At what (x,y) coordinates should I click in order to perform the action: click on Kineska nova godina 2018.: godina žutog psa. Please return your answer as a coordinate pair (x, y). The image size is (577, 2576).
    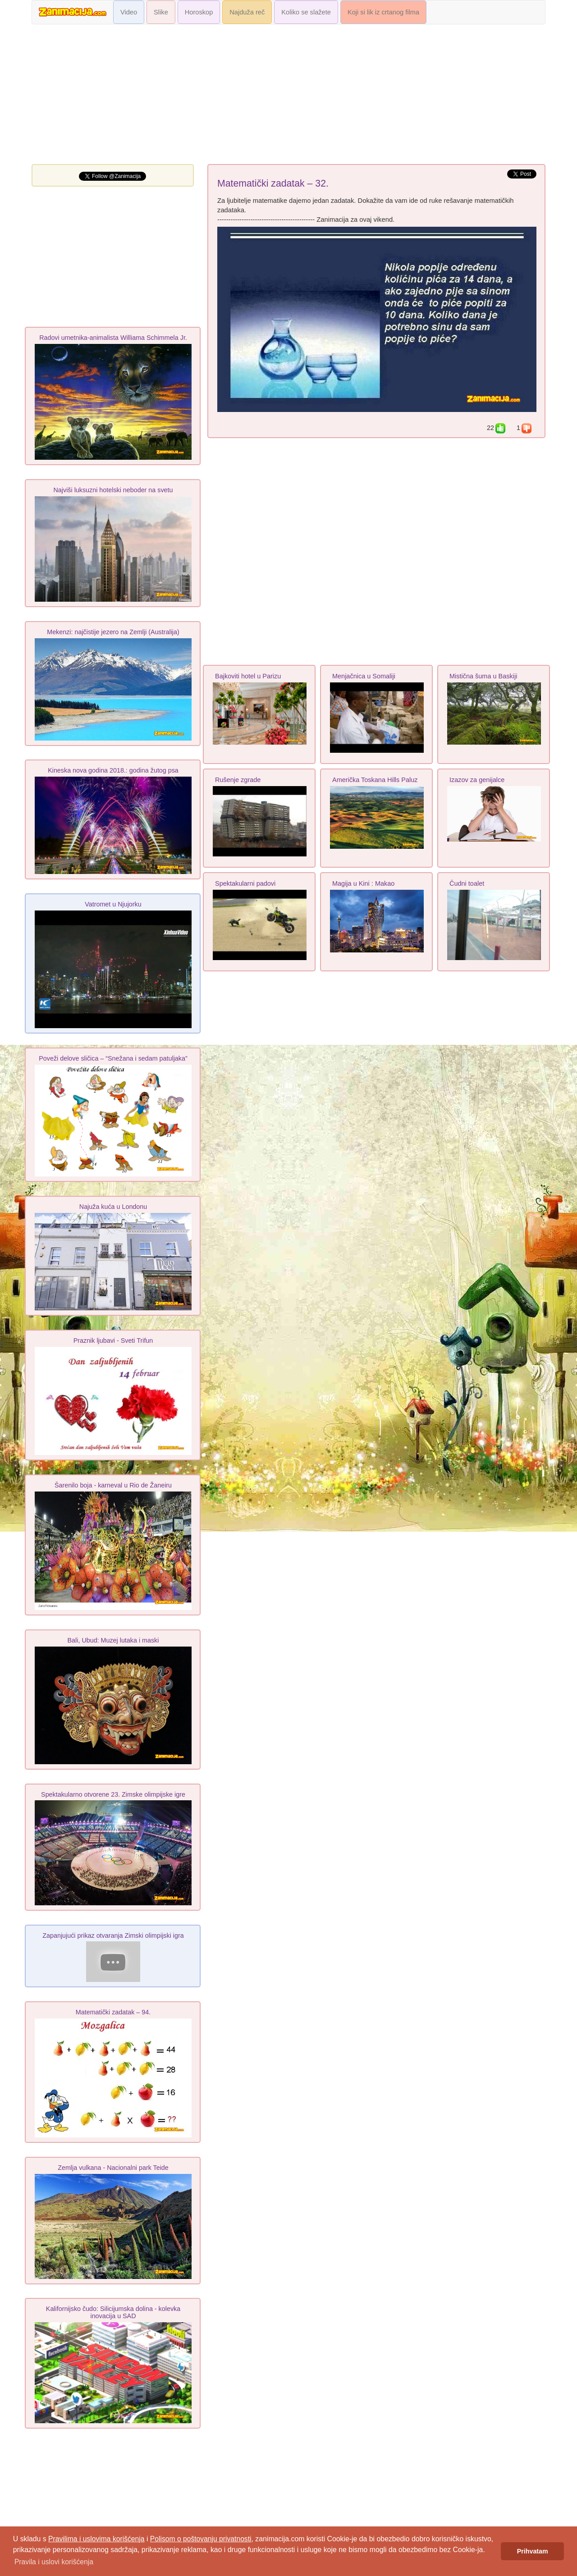
    Looking at the image, I should click on (113, 770).